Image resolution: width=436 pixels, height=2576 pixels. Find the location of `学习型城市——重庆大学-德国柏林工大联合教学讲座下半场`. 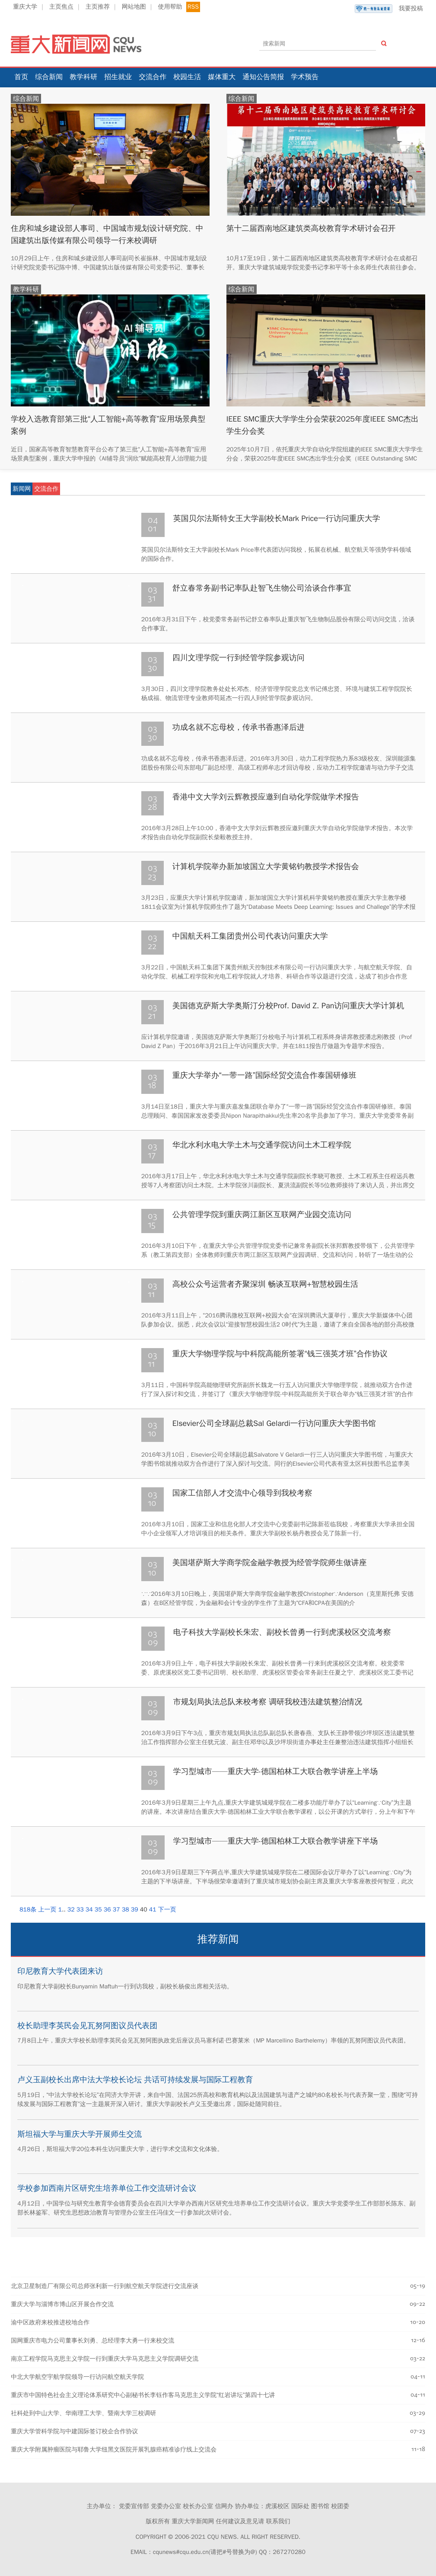

学习型城市——重庆大学-德国柏林工大联合教学讲座下半场 is located at coordinates (275, 1841).